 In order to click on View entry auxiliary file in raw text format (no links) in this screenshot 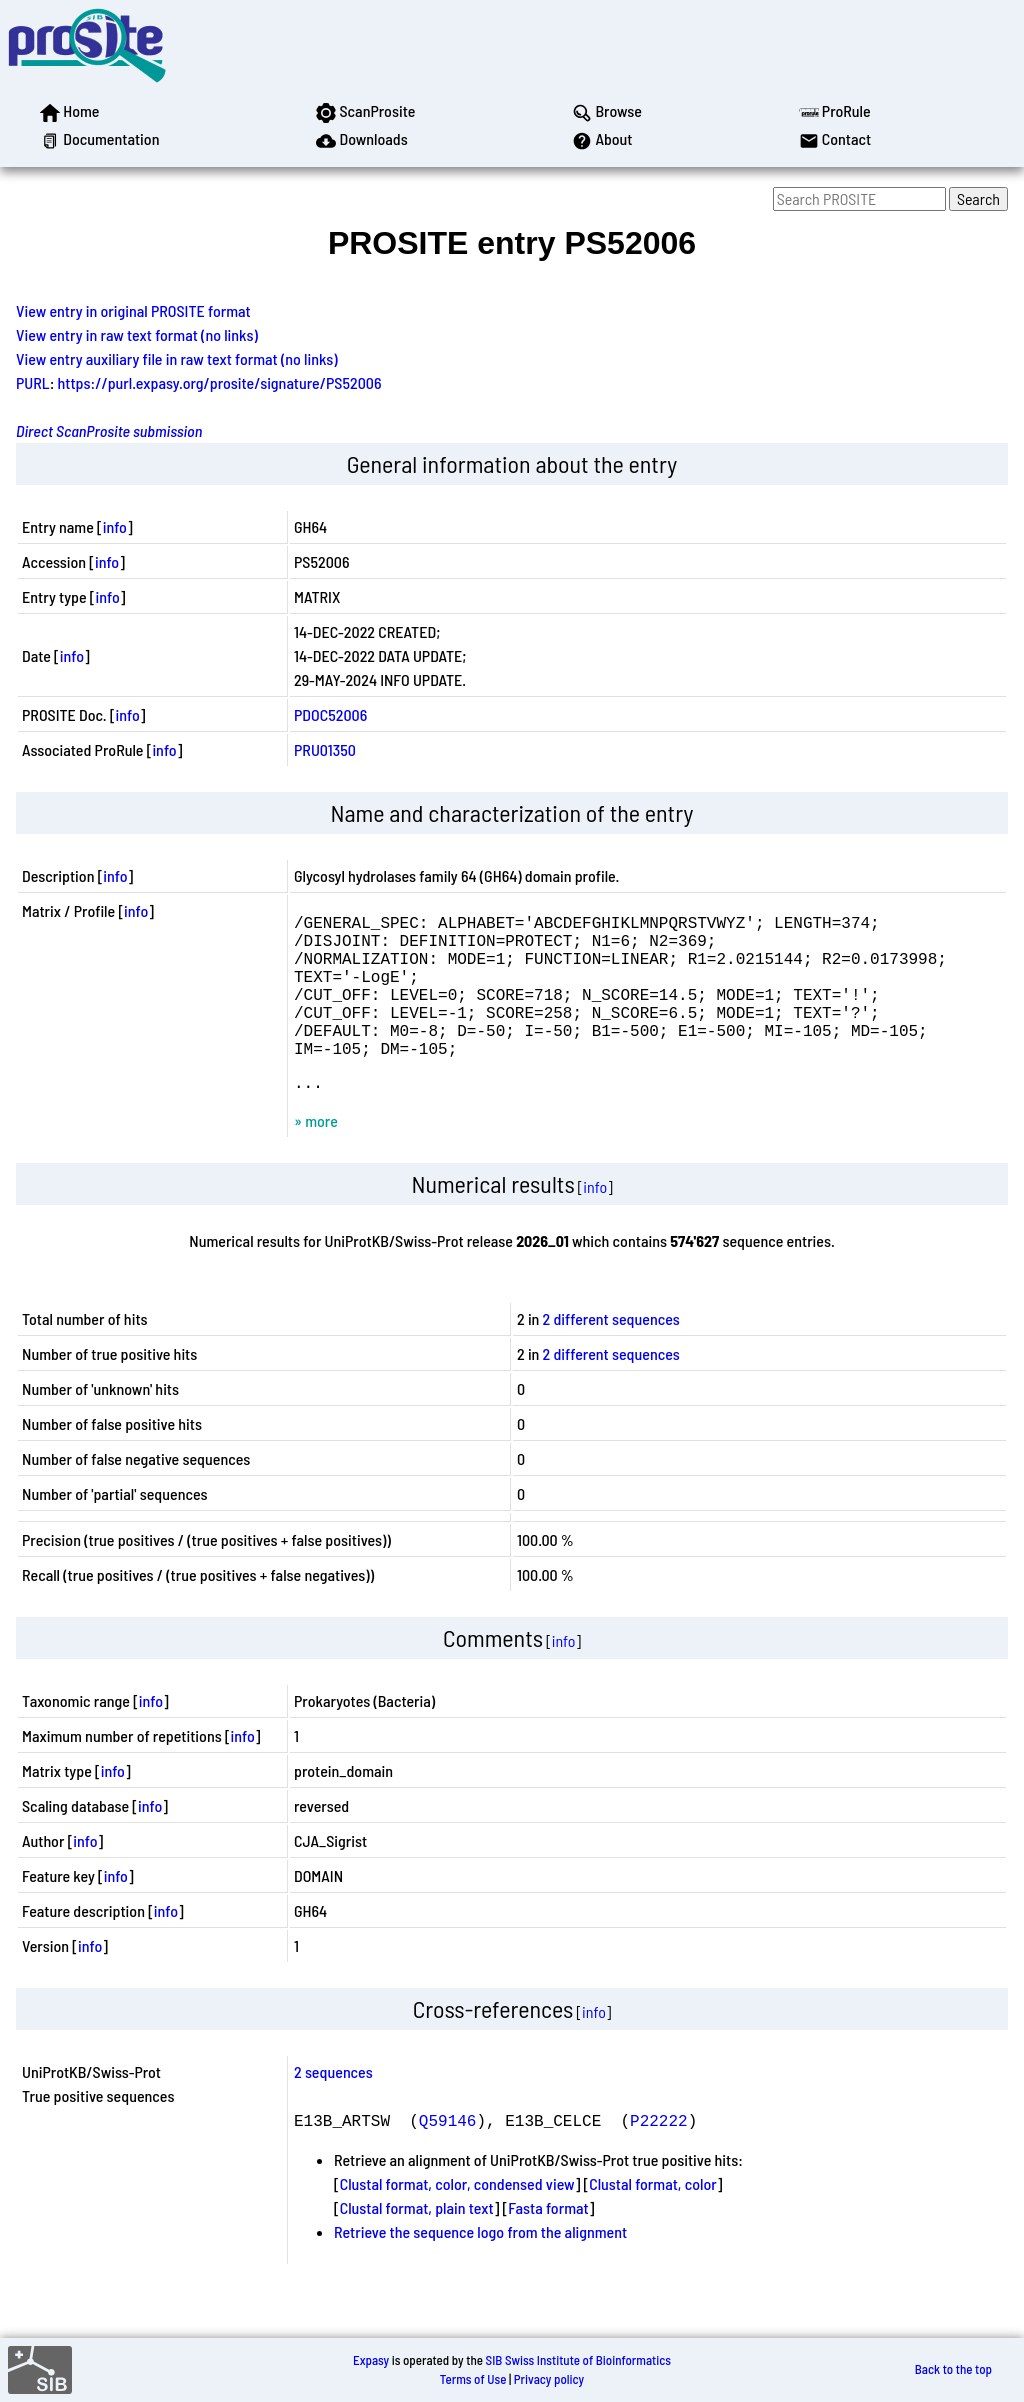, I will do `click(177, 358)`.